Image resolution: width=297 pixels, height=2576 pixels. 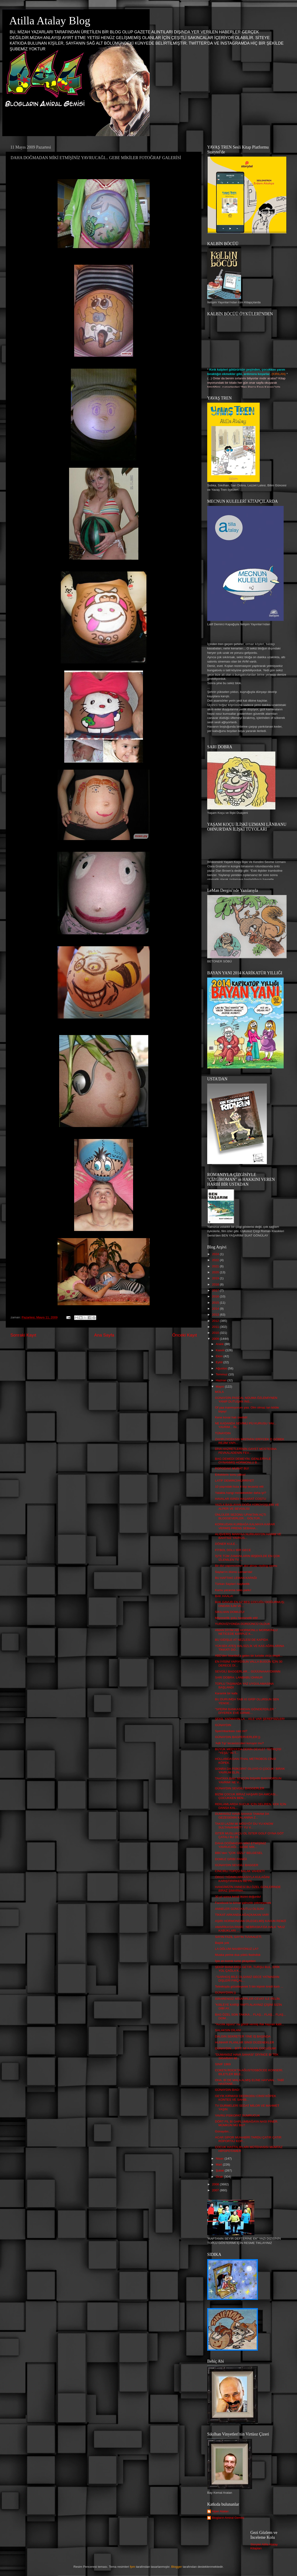 What do you see at coordinates (228, 2030) in the screenshot?
I see `SALAKSIN DİLAN!` at bounding box center [228, 2030].